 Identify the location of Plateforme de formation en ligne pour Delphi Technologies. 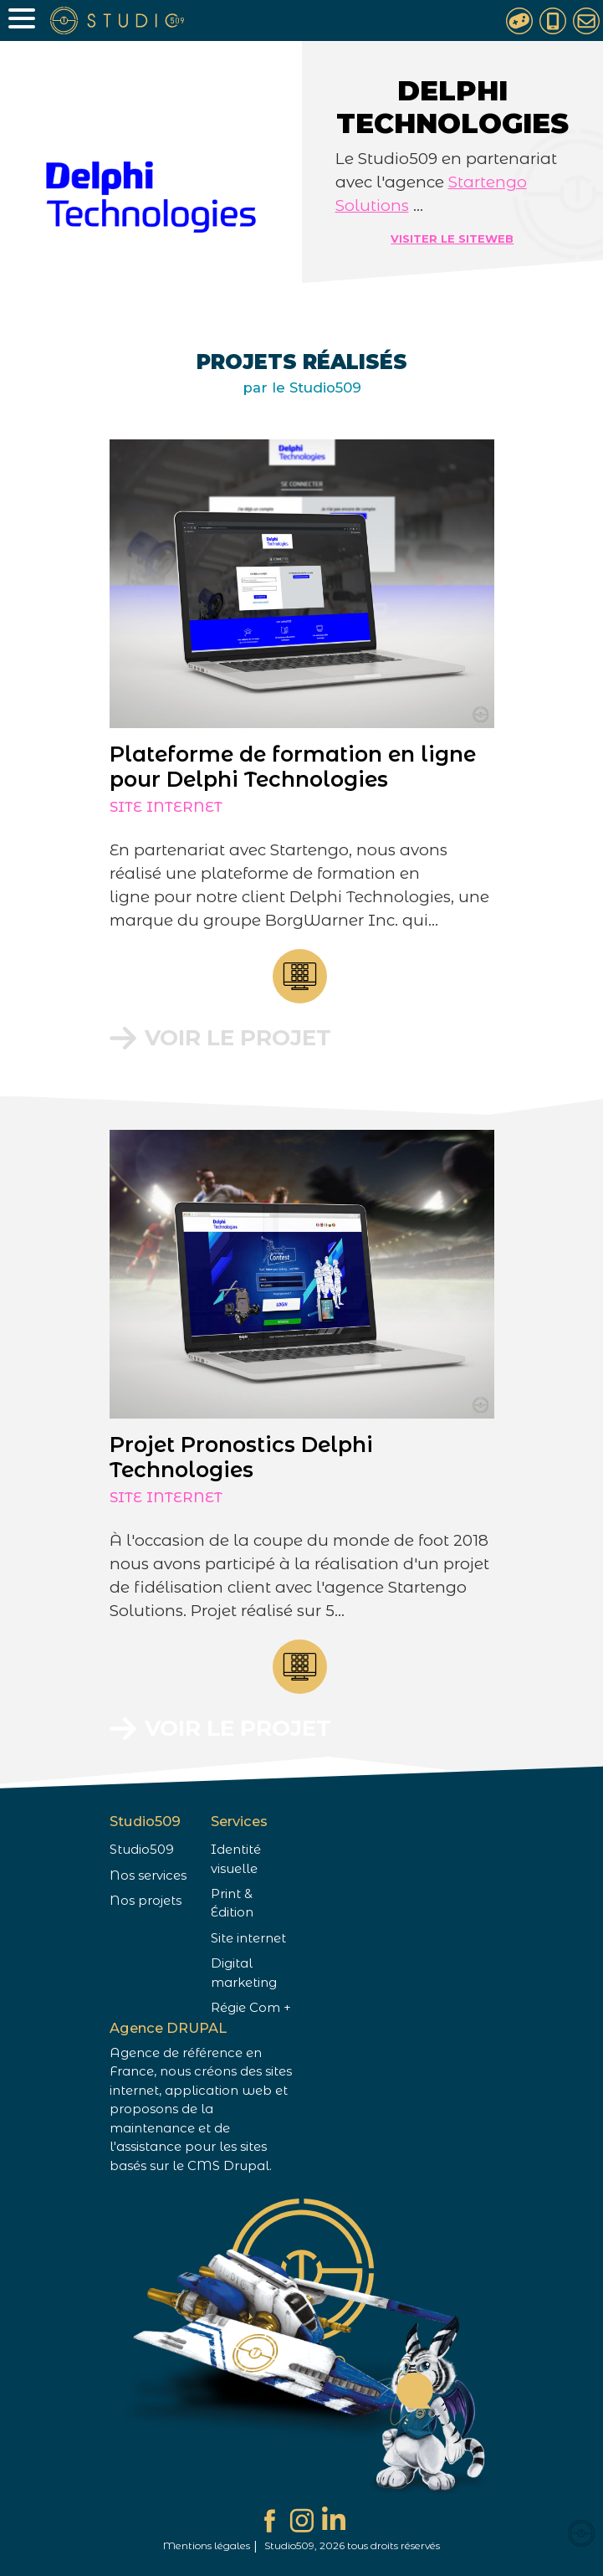
(293, 766).